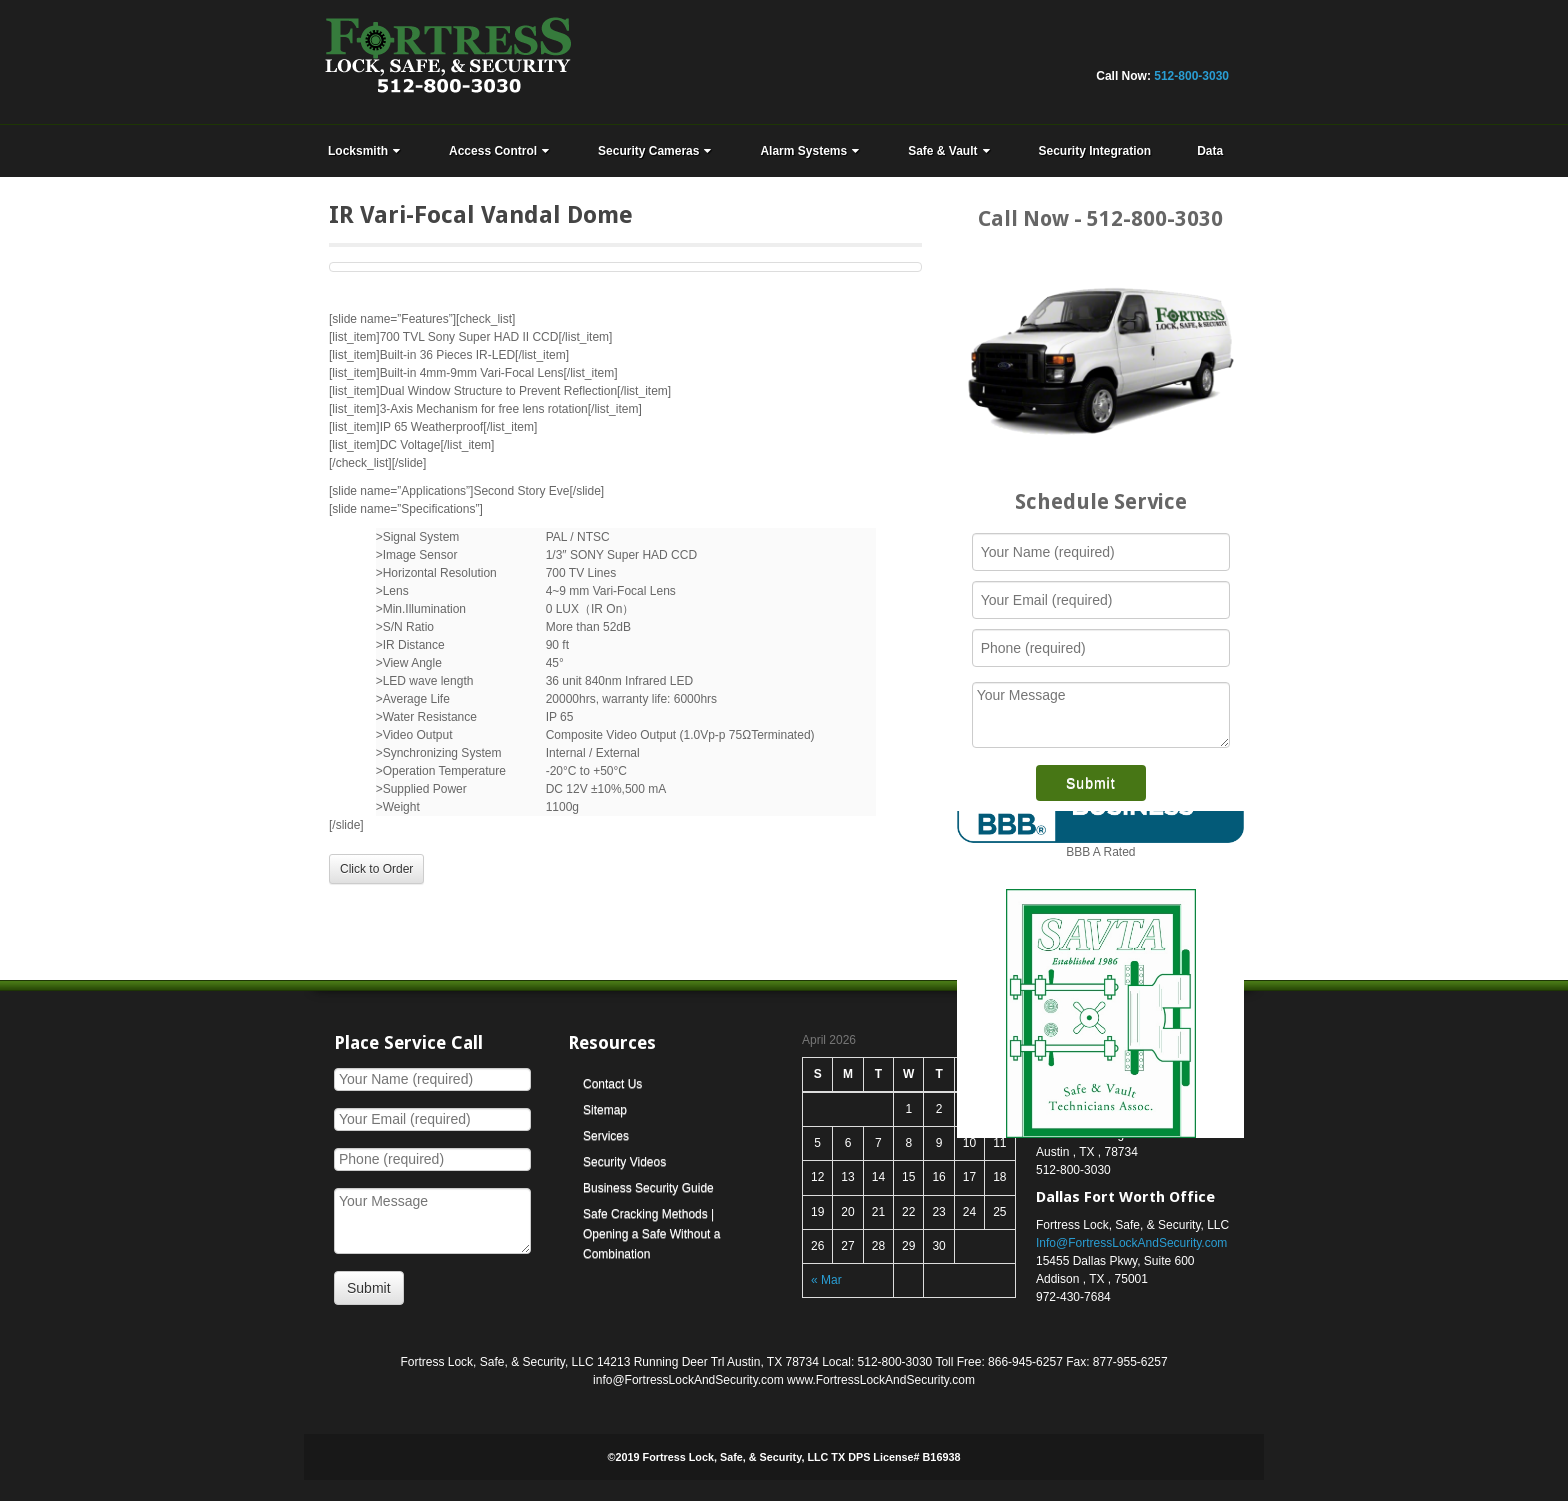 This screenshot has height=1501, width=1568. I want to click on Sitemap, so click(605, 1110).